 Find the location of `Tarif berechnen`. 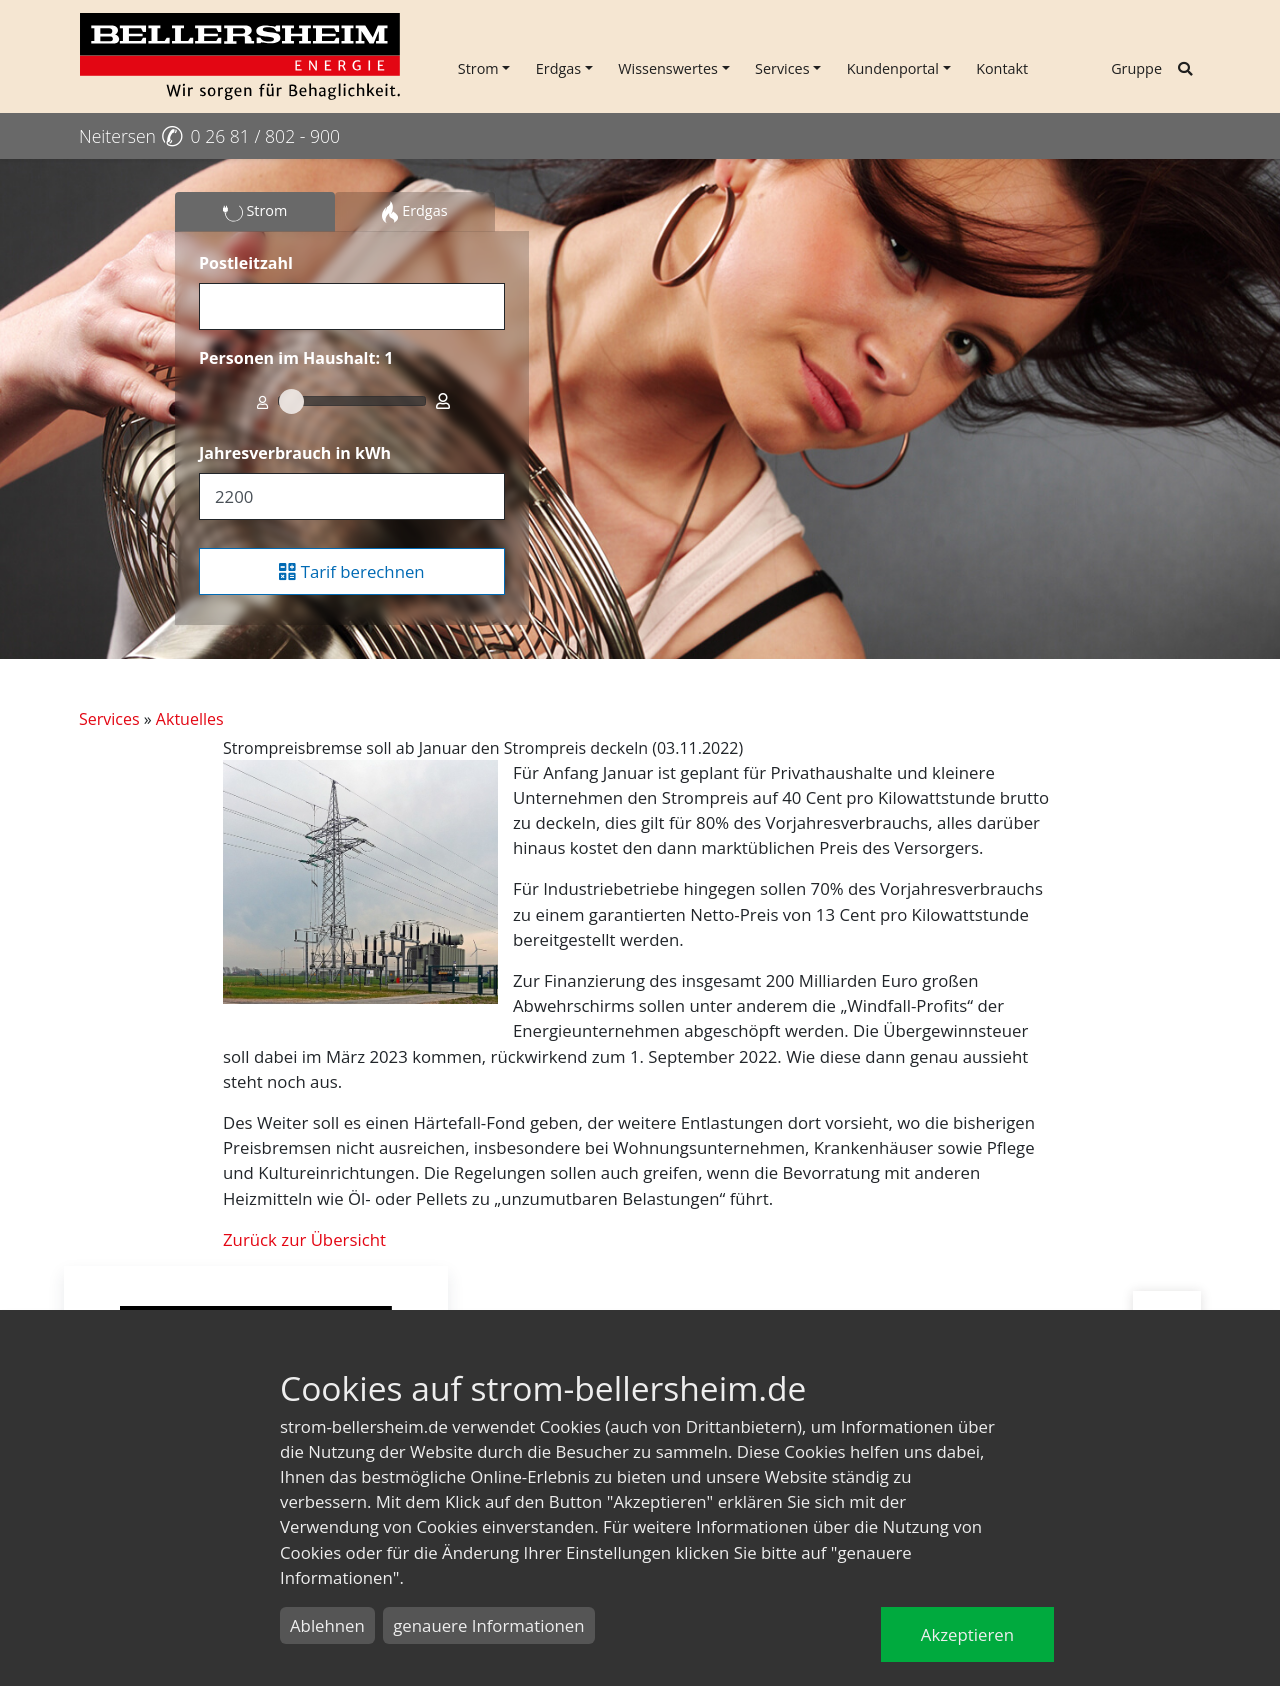

Tarif berechnen is located at coordinates (351, 571).